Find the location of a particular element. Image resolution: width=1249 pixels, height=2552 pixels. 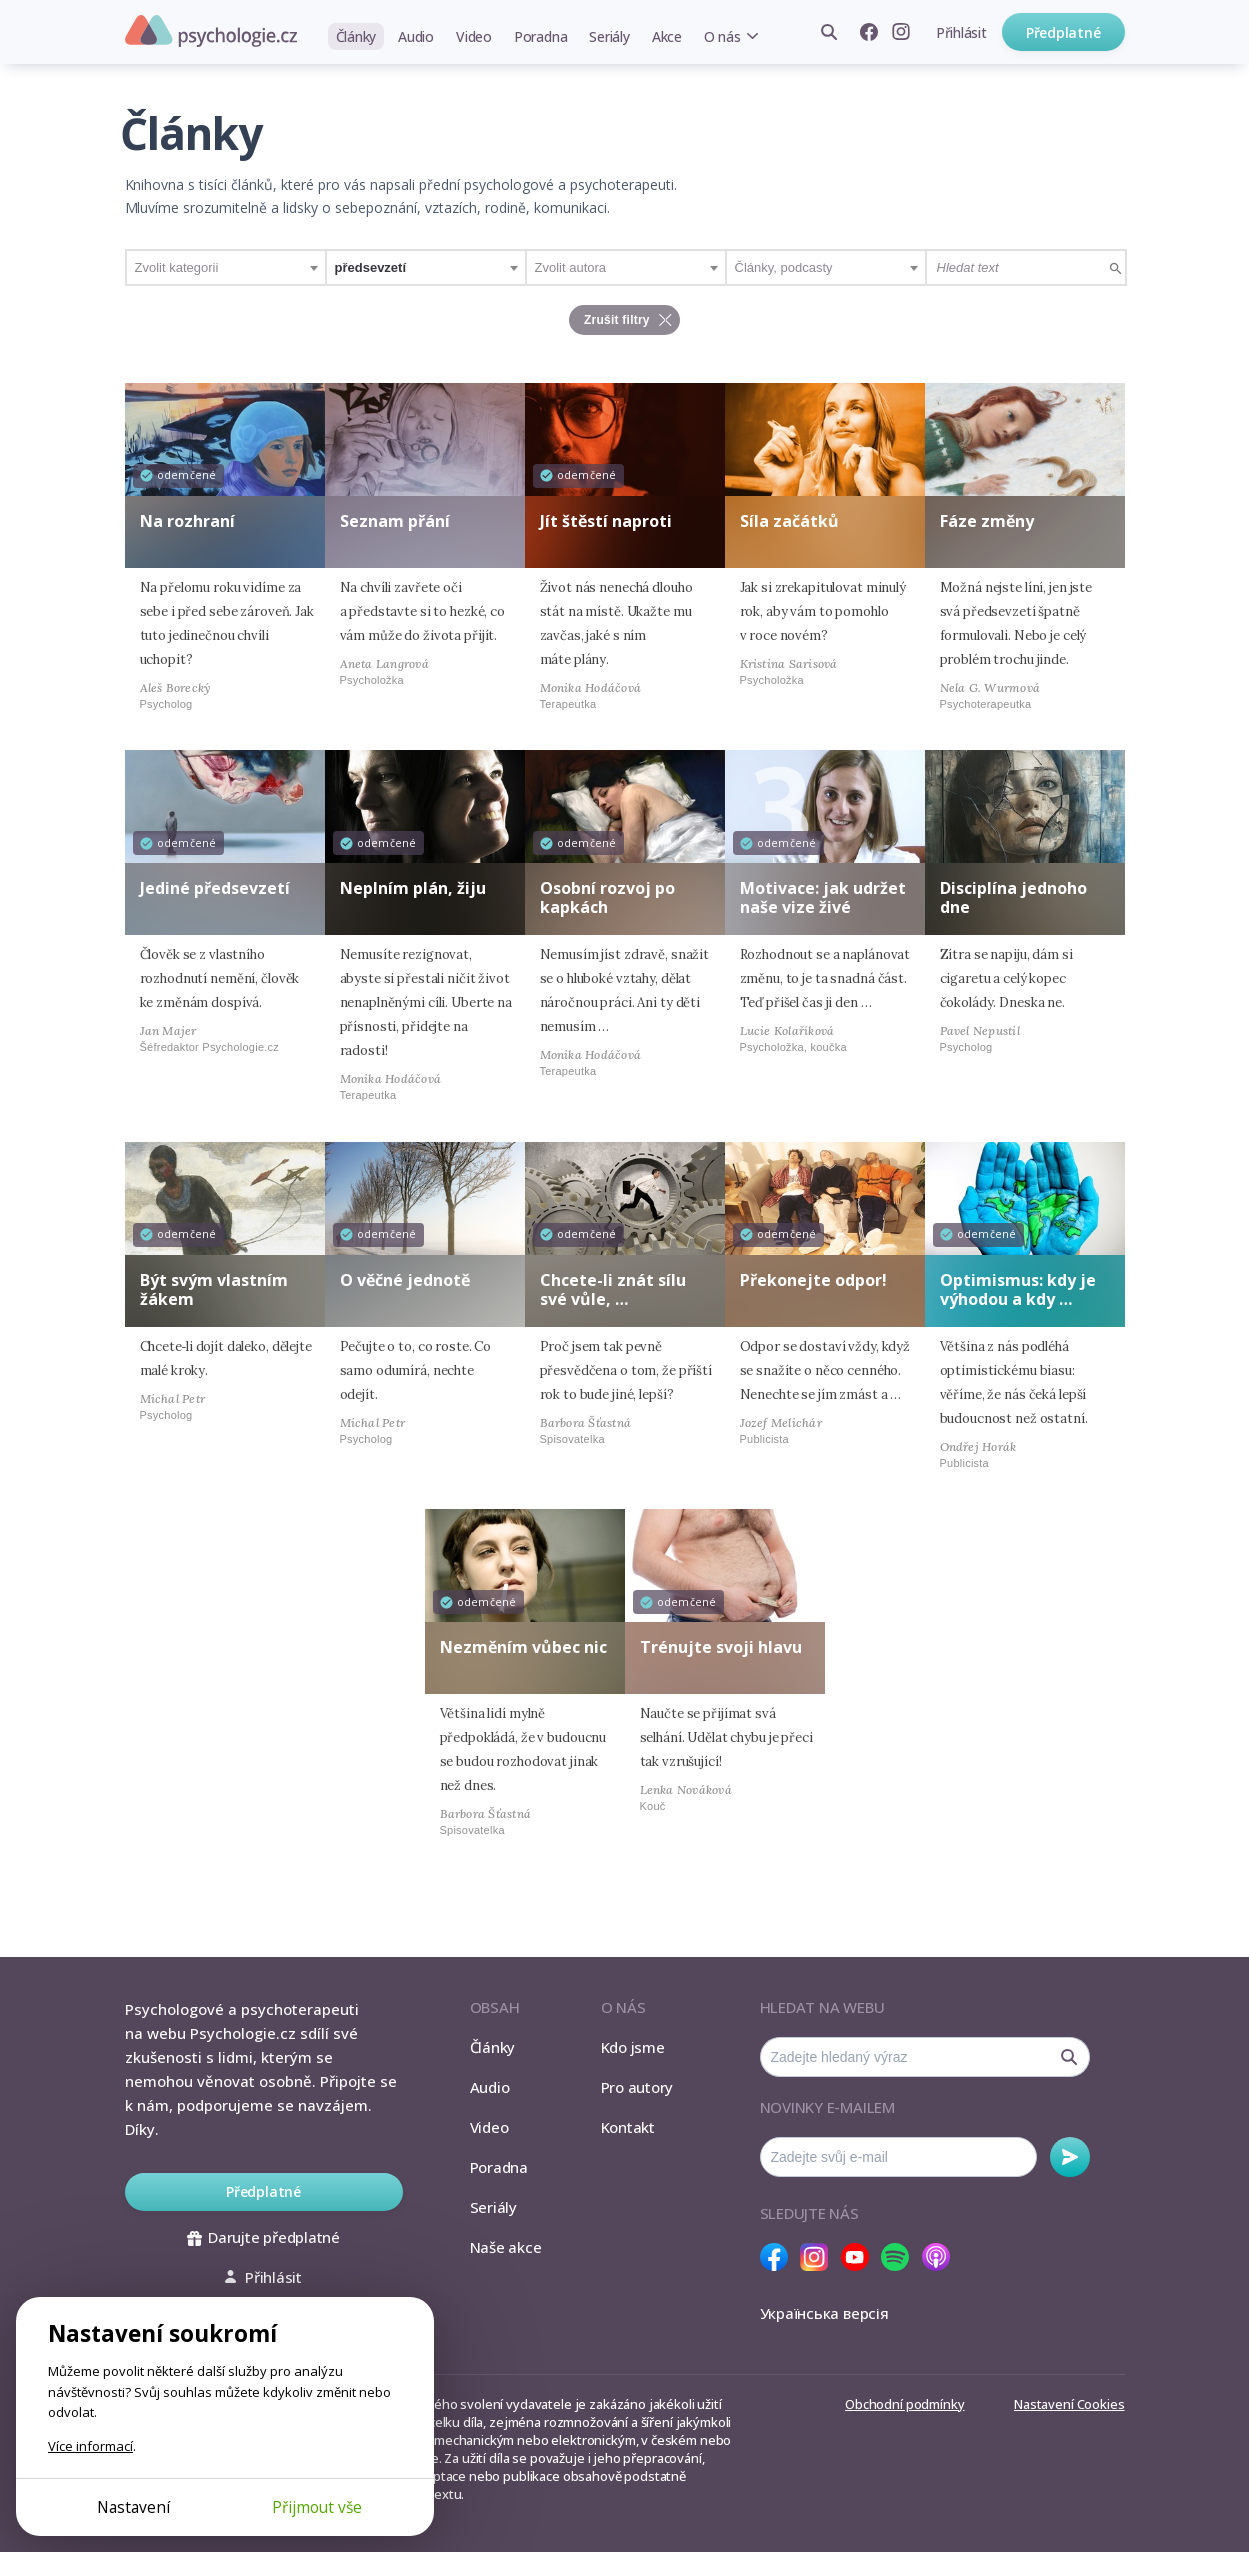

Zvolit kategorii [textbox] is located at coordinates (177, 267).